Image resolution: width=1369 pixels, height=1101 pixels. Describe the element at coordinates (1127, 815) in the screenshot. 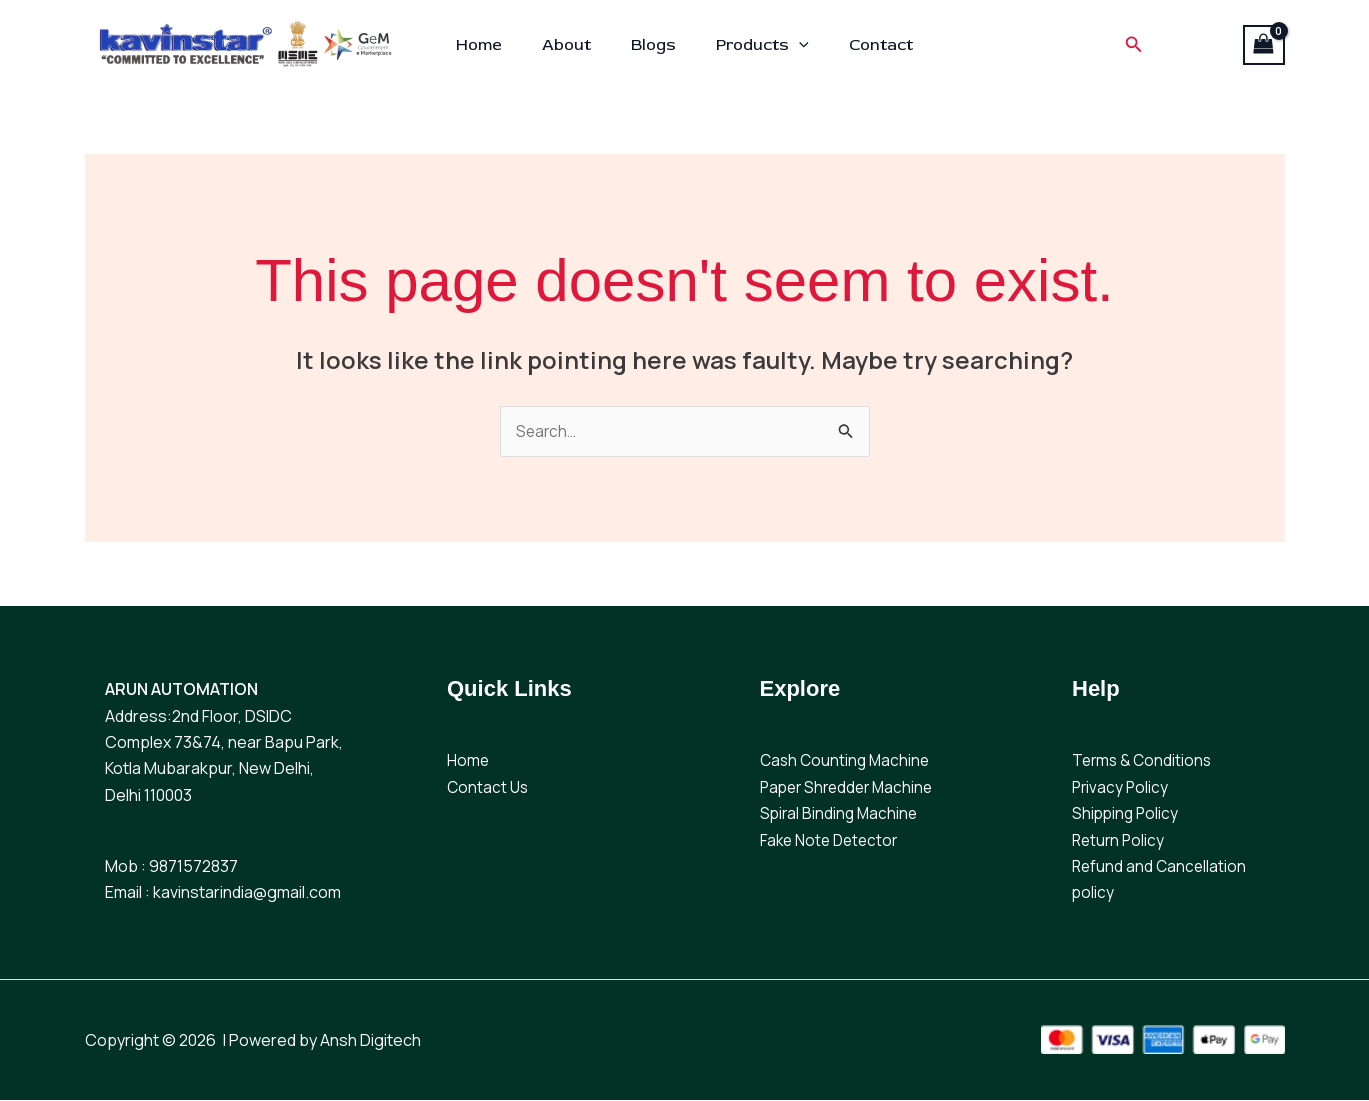

I see `Shipping Policy` at that location.